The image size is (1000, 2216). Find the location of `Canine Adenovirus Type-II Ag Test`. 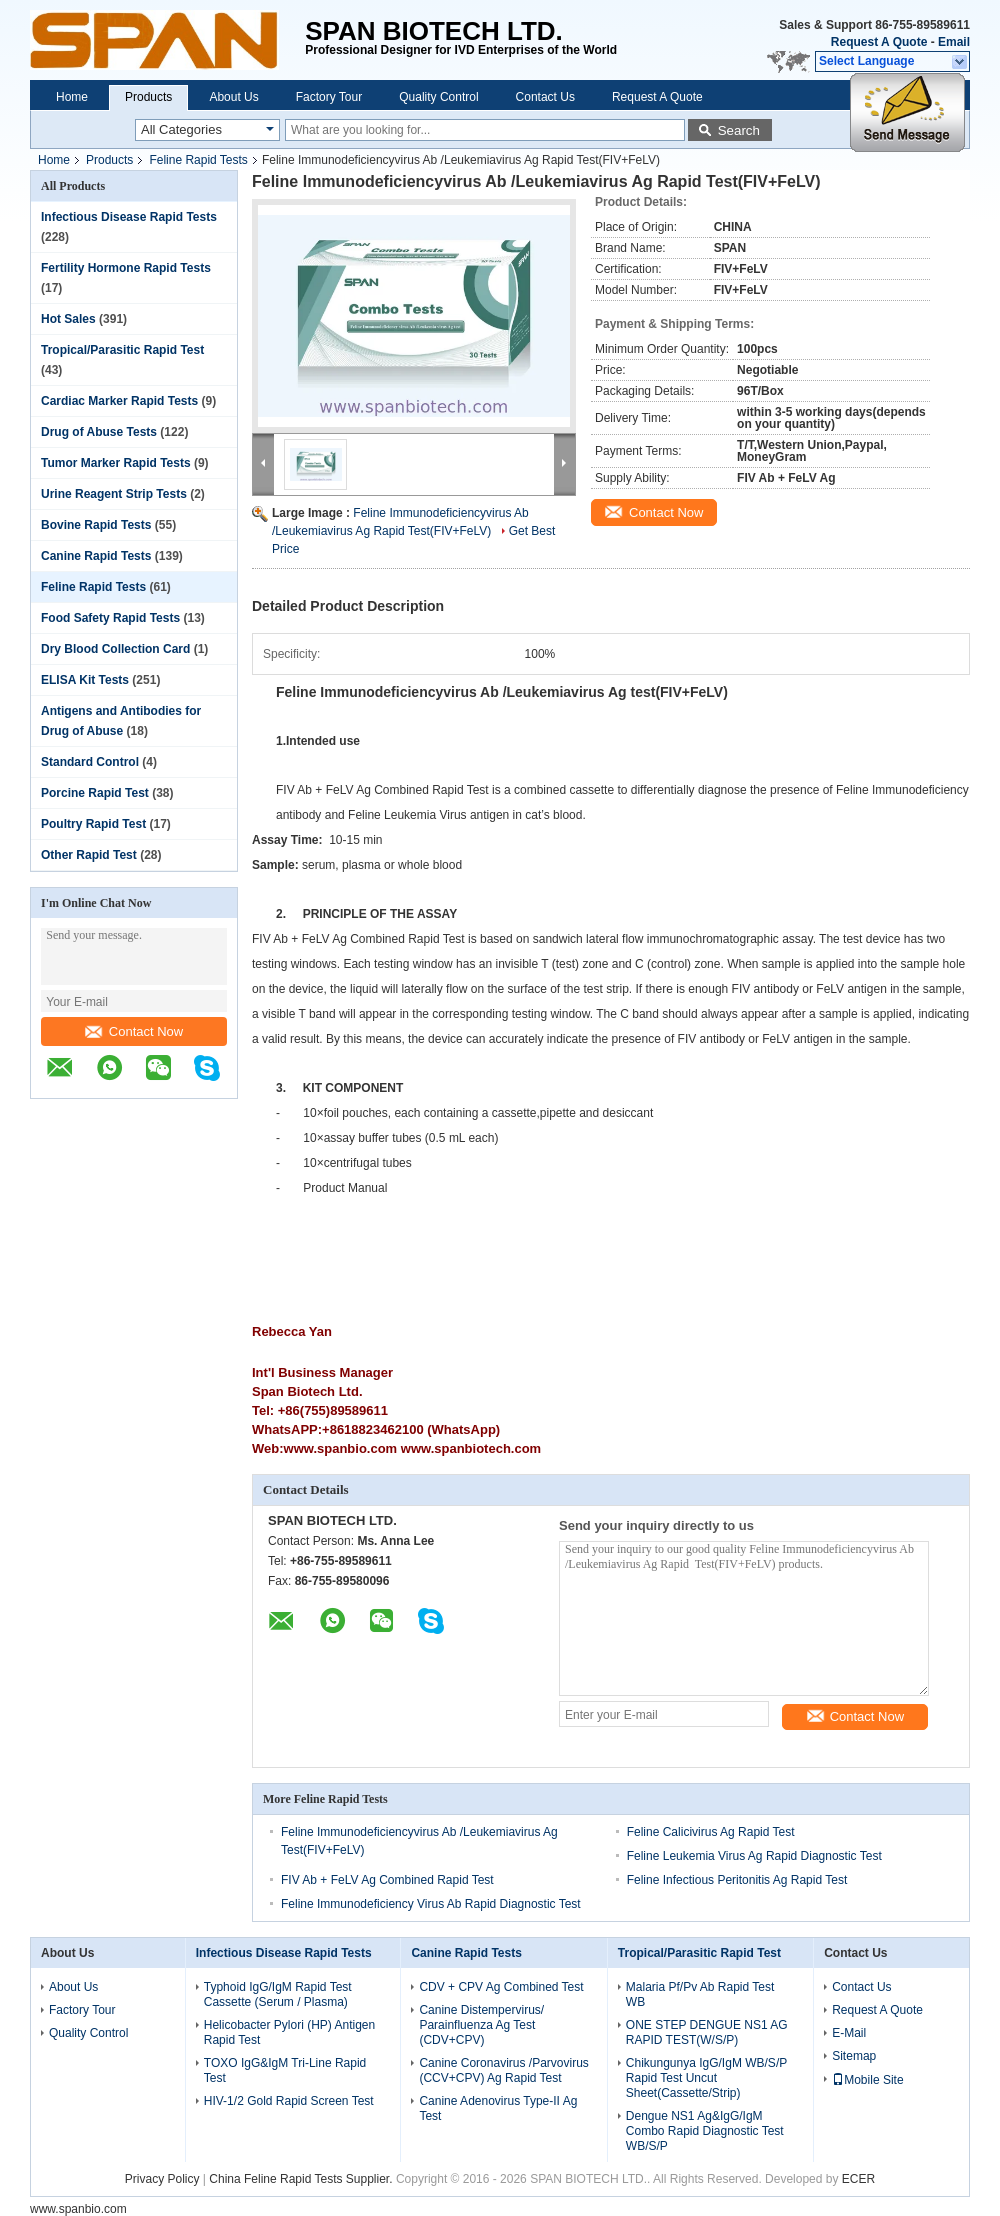

Canine Adenovirus Type-II Ag Test is located at coordinates (498, 2108).